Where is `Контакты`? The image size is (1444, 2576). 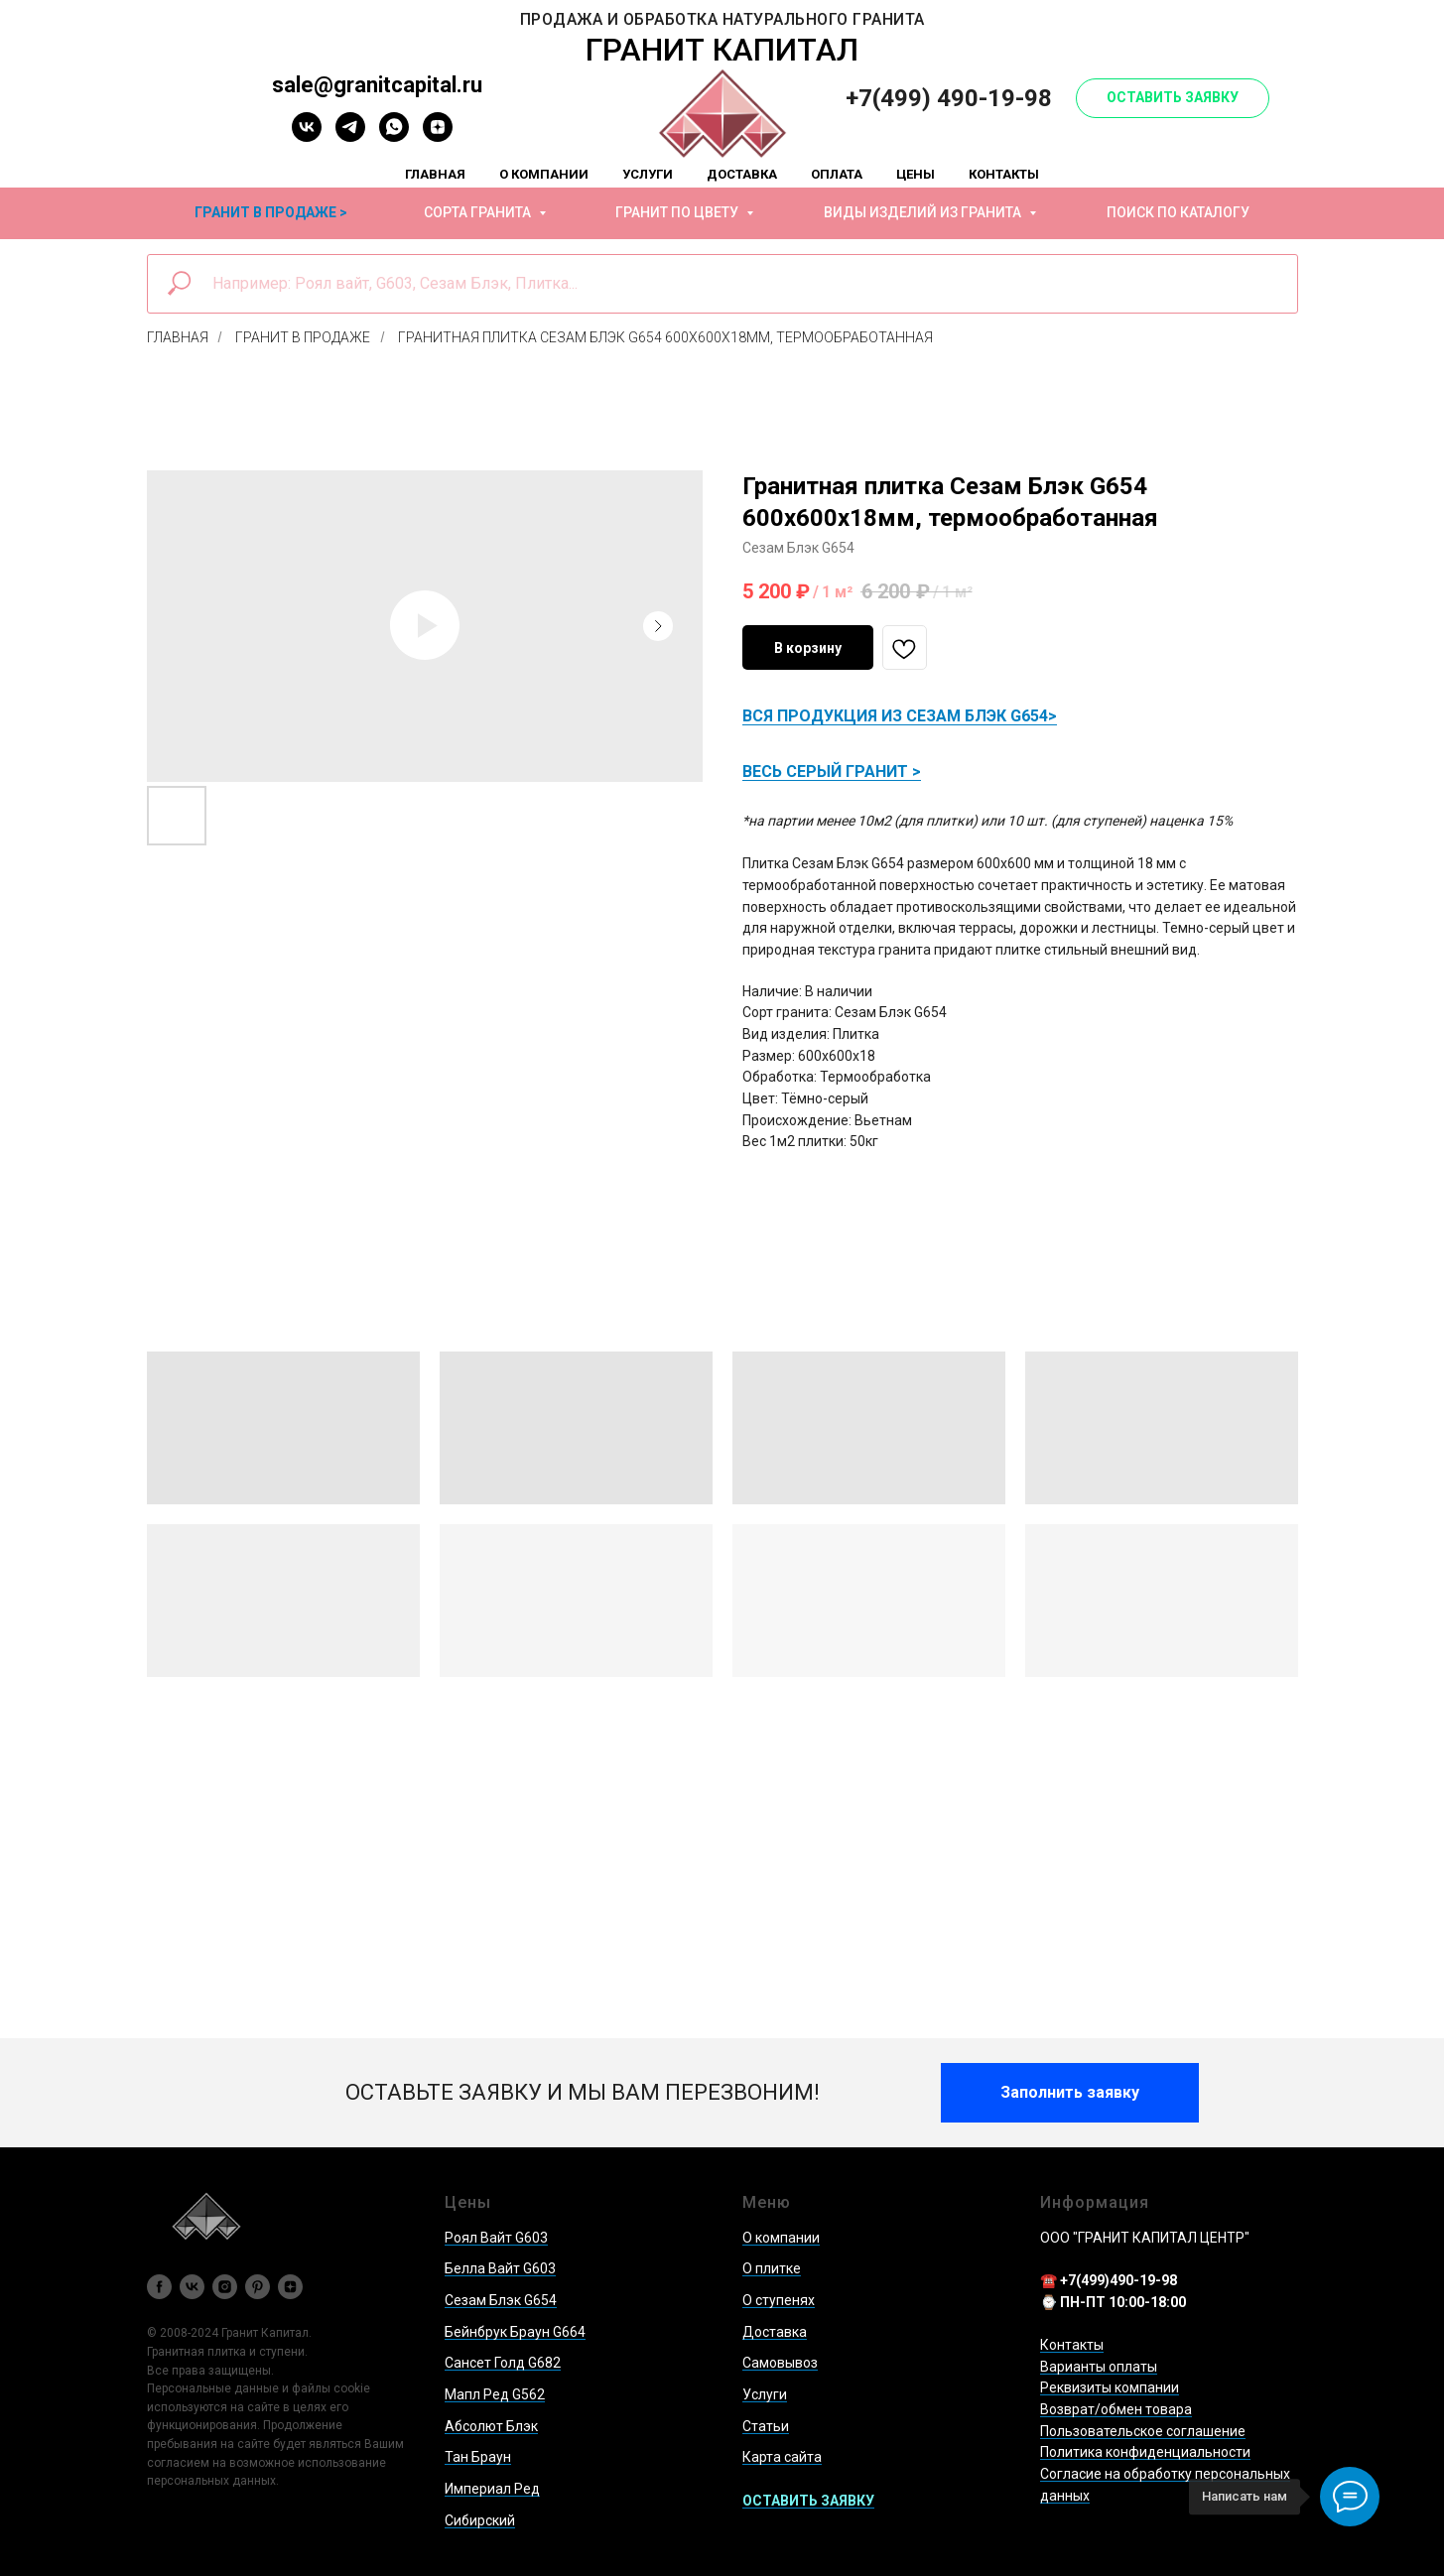
Контакты is located at coordinates (1004, 174).